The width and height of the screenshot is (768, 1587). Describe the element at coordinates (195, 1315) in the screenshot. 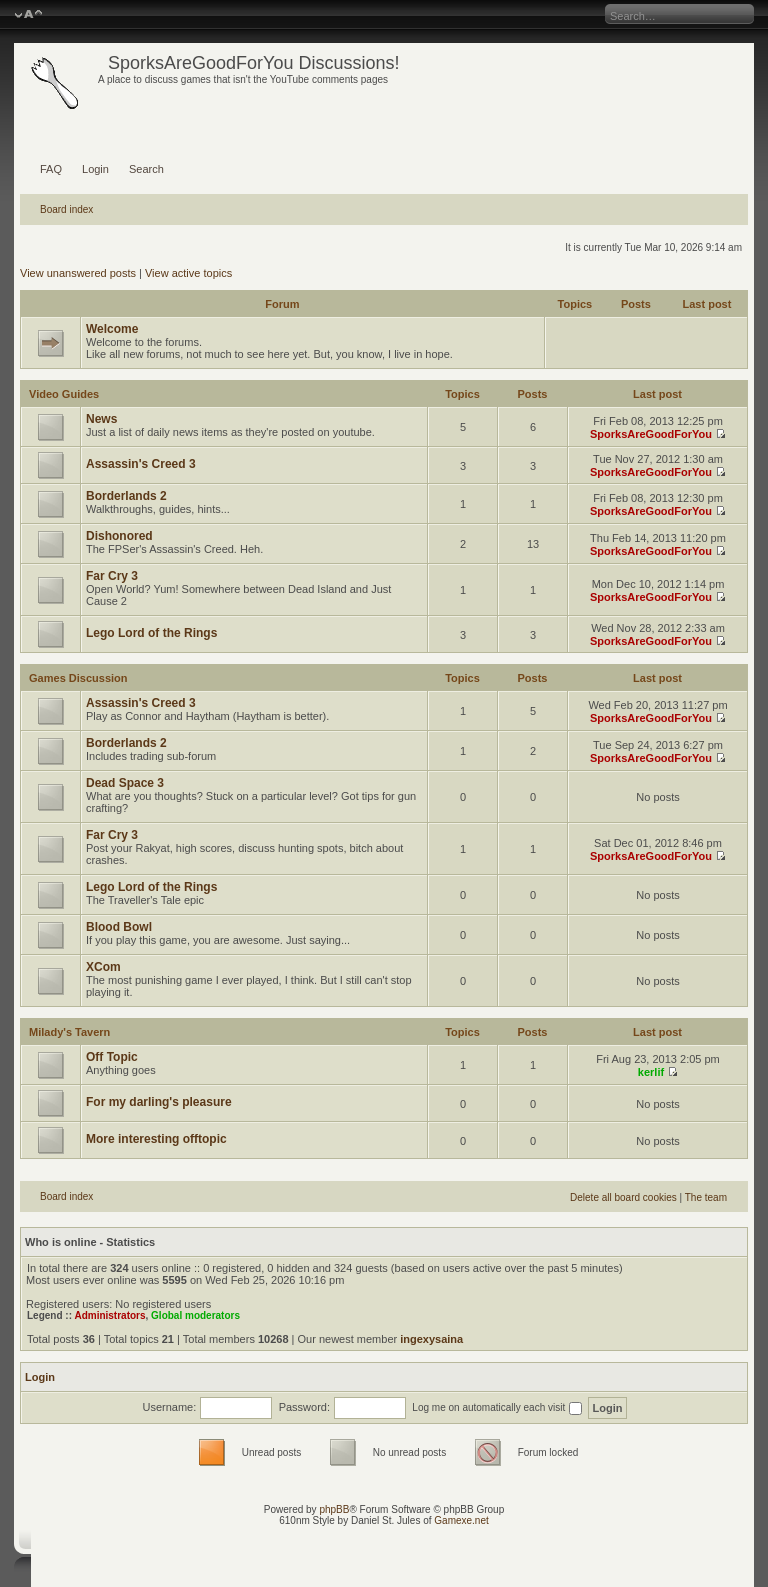

I see `Global moderators` at that location.